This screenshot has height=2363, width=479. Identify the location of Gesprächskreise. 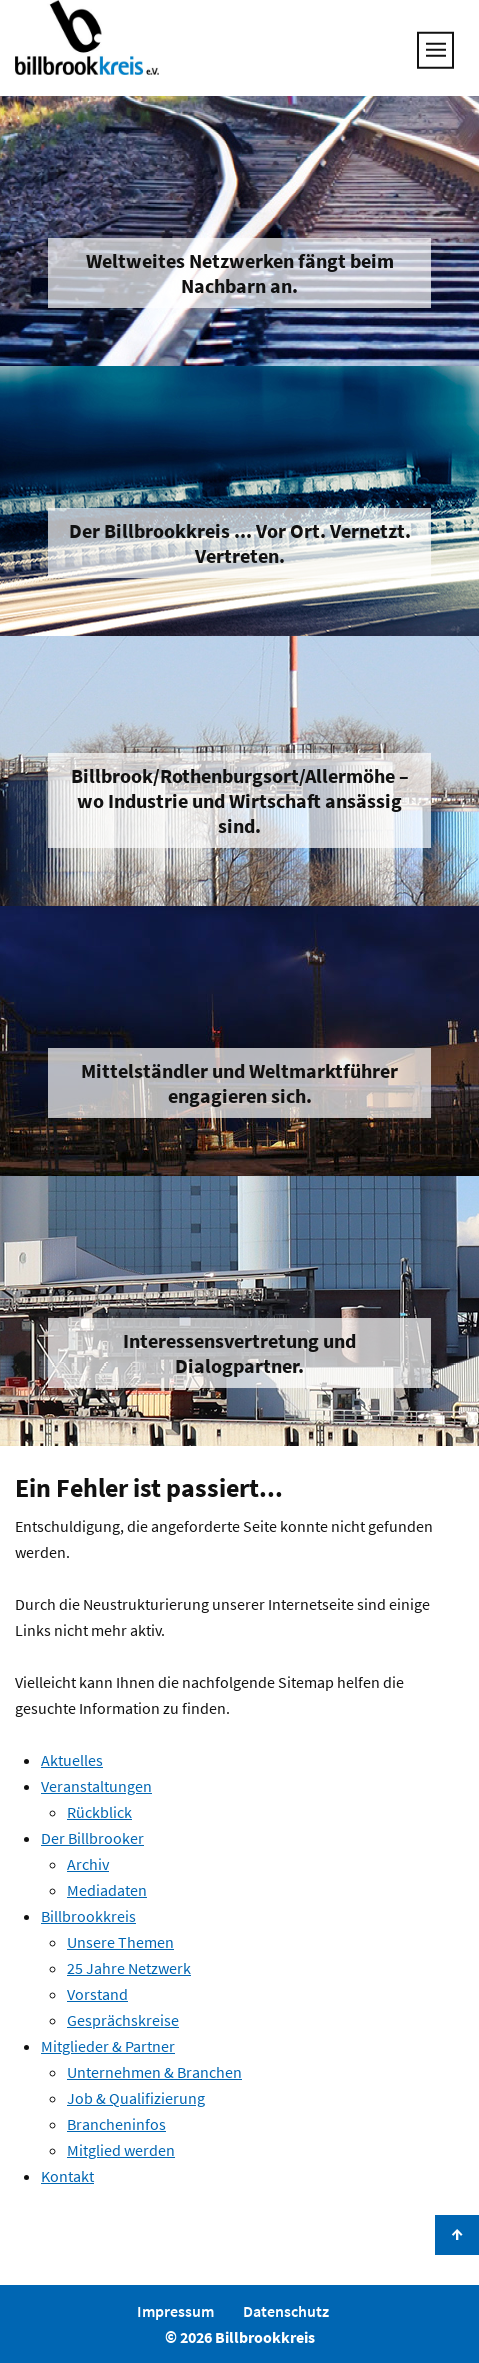
(123, 2020).